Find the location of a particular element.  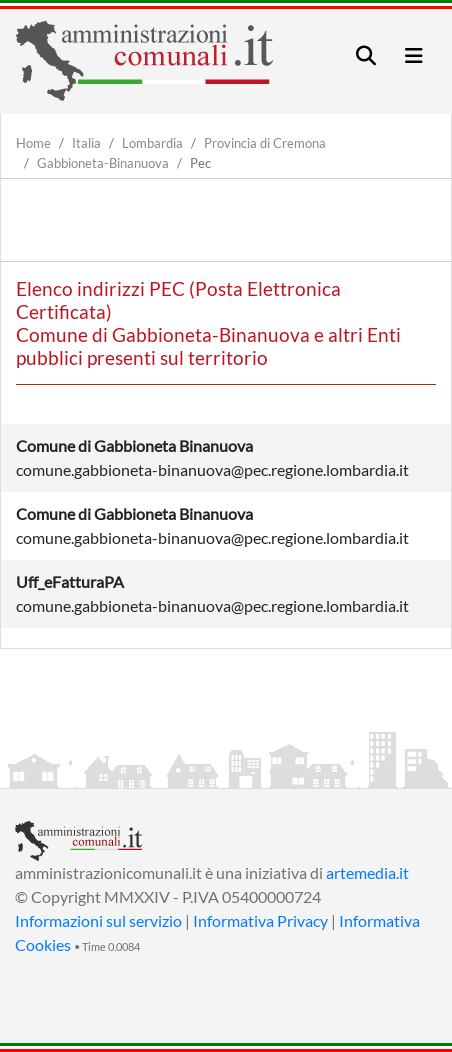

artemedia.it is located at coordinates (367, 872).